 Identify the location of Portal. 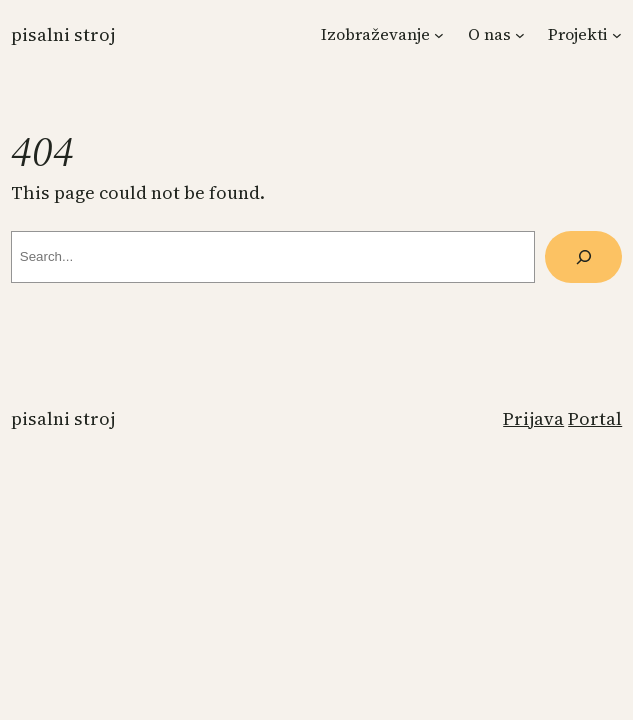
(595, 418).